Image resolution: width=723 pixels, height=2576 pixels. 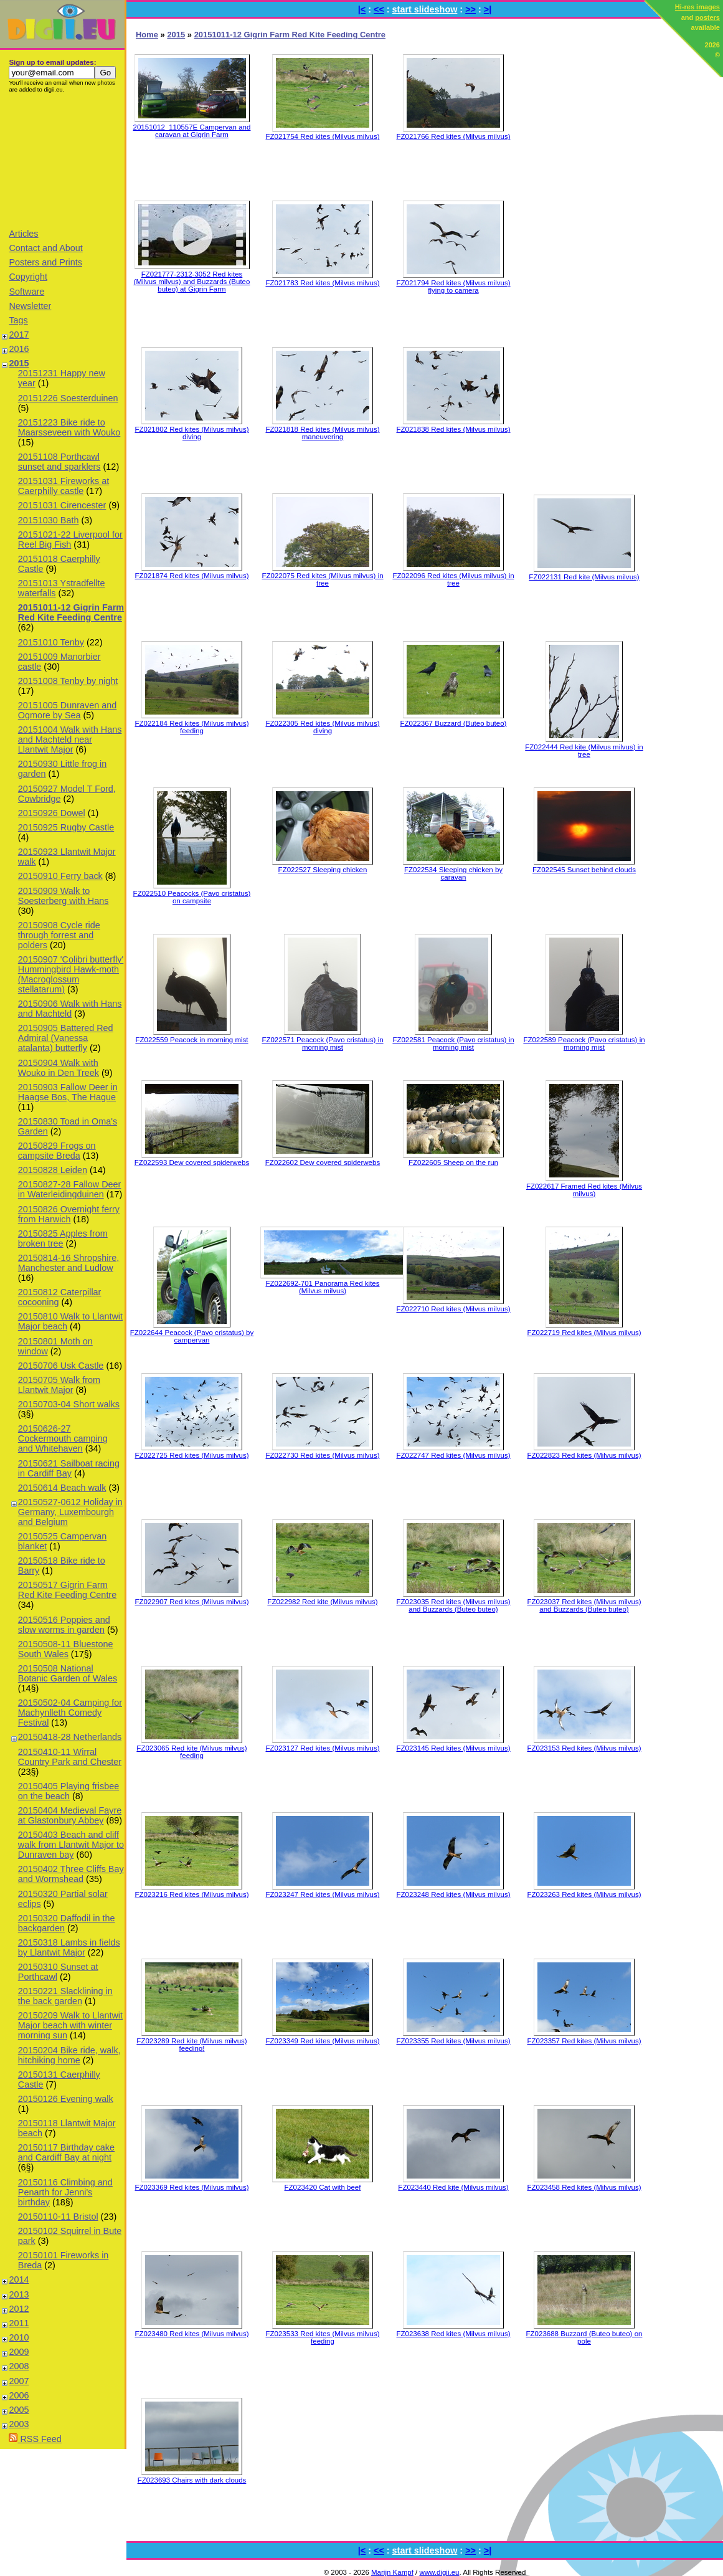 What do you see at coordinates (52, 1170) in the screenshot?
I see `20150828 Leiden` at bounding box center [52, 1170].